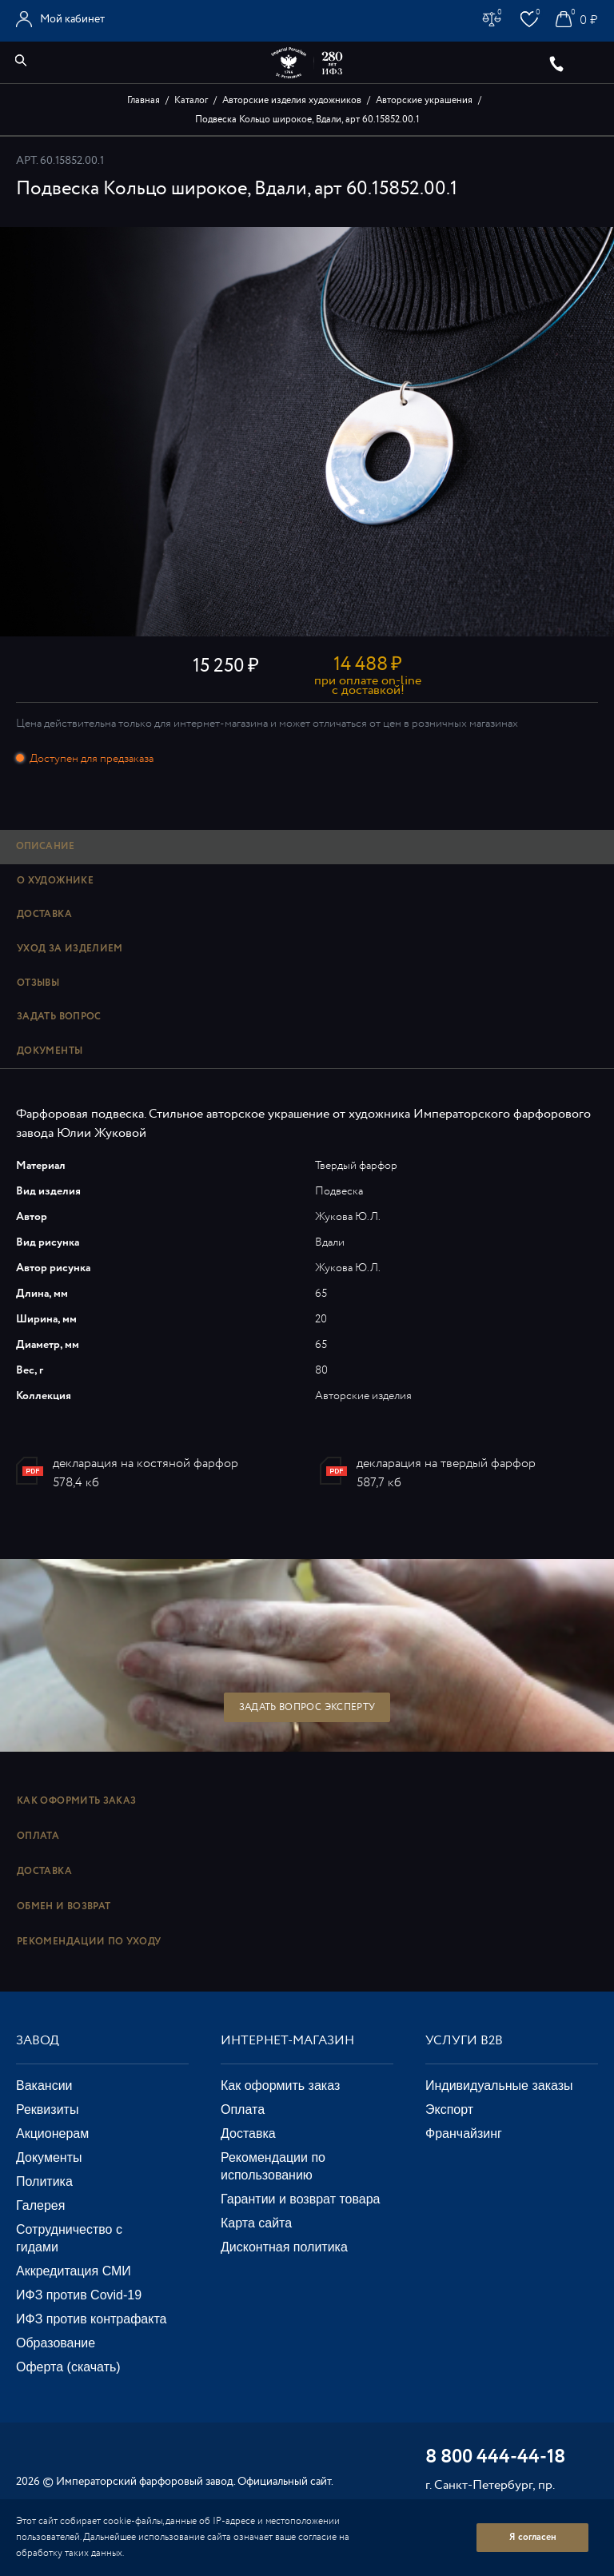 The image size is (614, 2576). I want to click on [option], so click(307, 431).